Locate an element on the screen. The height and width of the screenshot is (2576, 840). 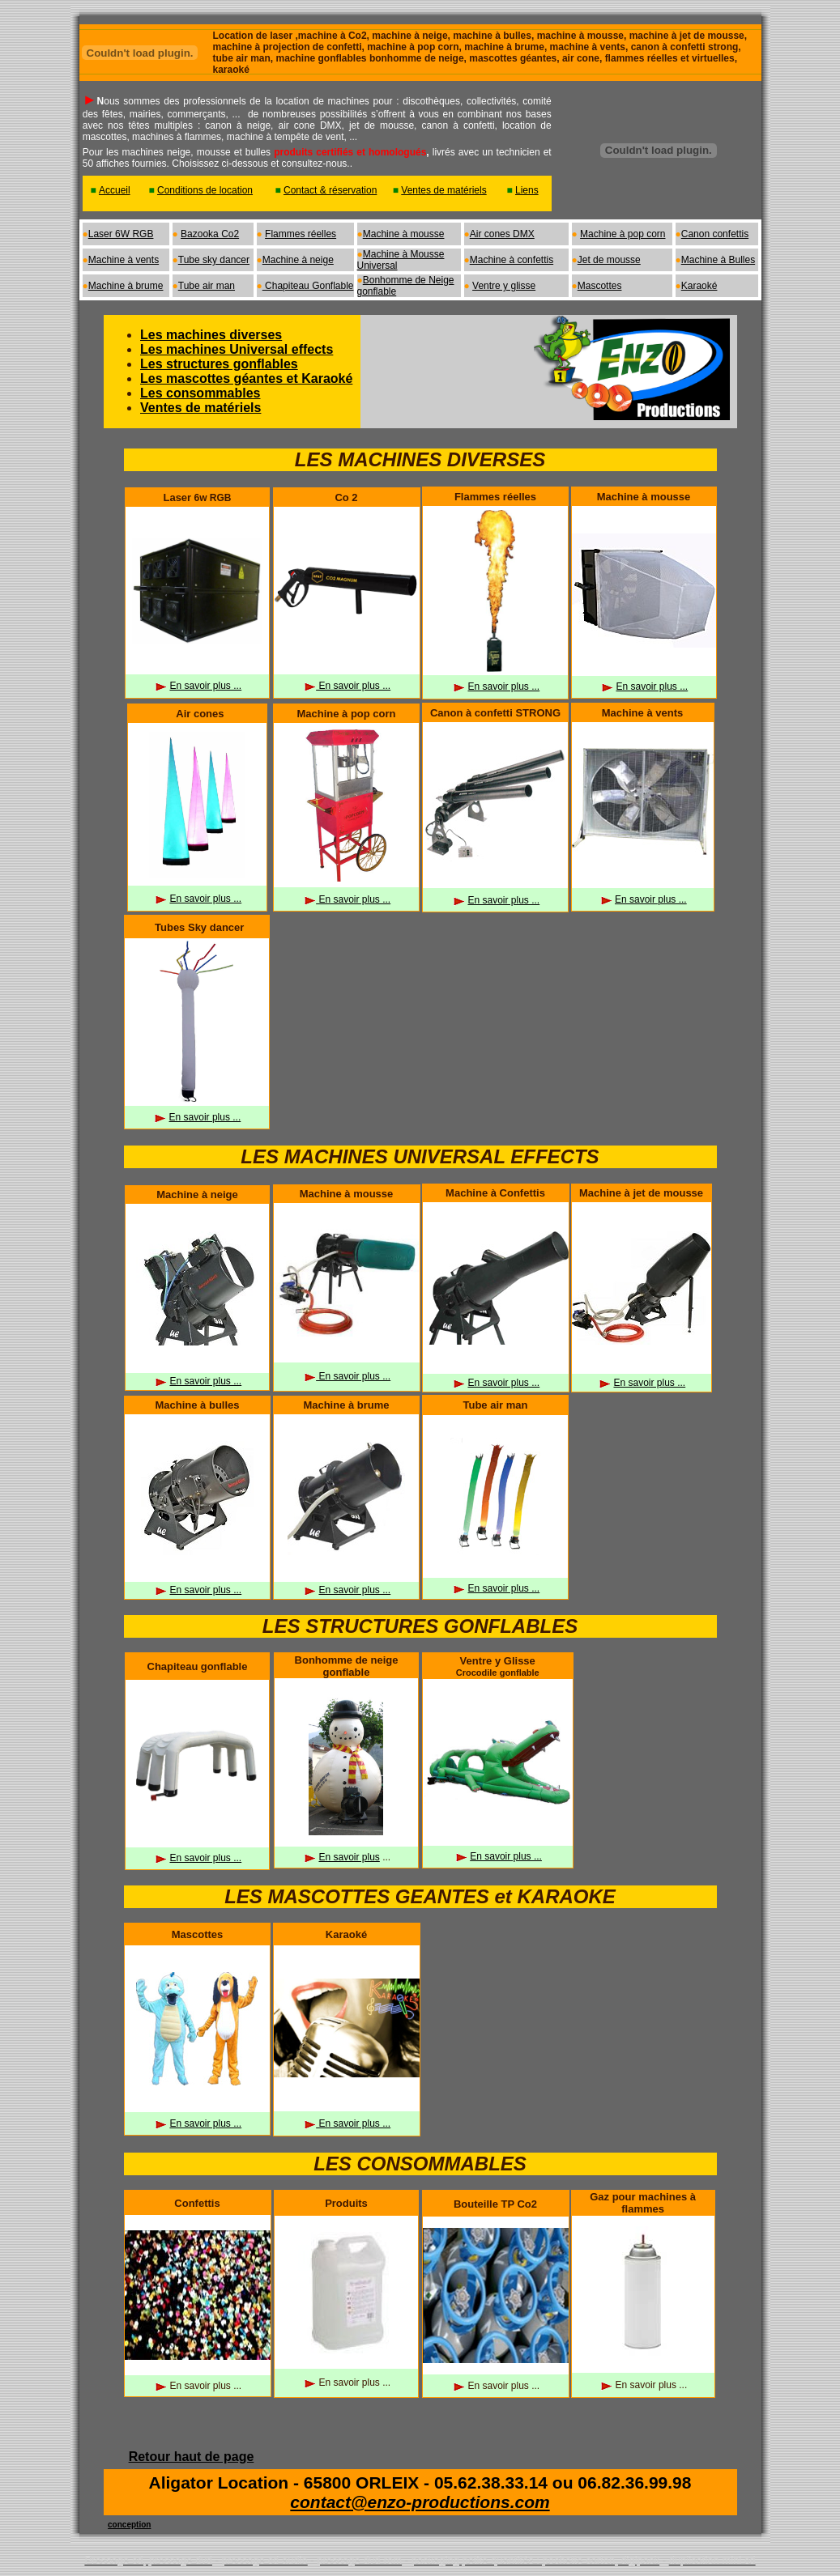
Ventes de matériels is located at coordinates (443, 190).